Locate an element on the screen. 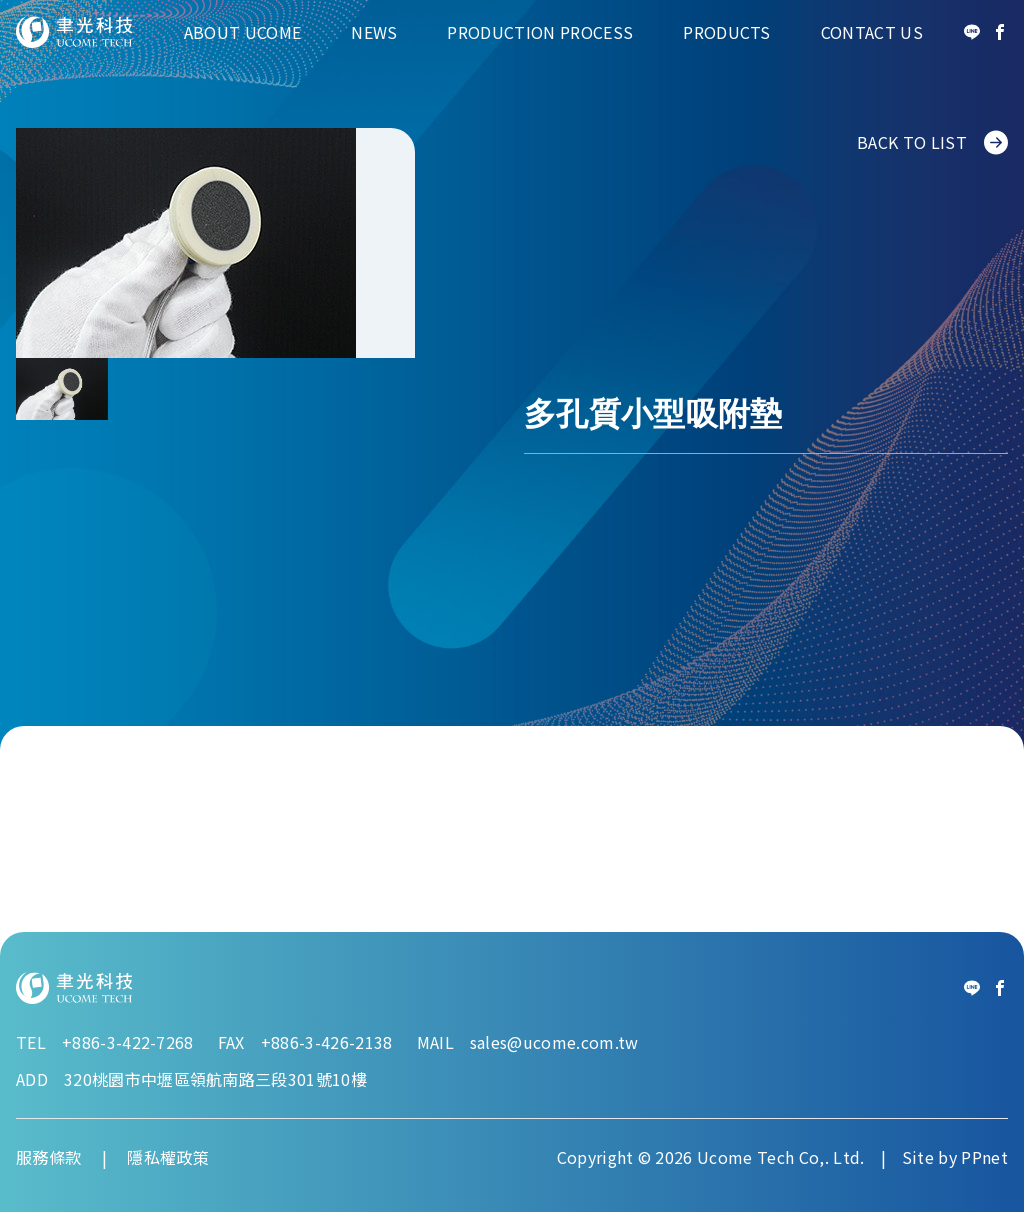  PPnet is located at coordinates (984, 1157).